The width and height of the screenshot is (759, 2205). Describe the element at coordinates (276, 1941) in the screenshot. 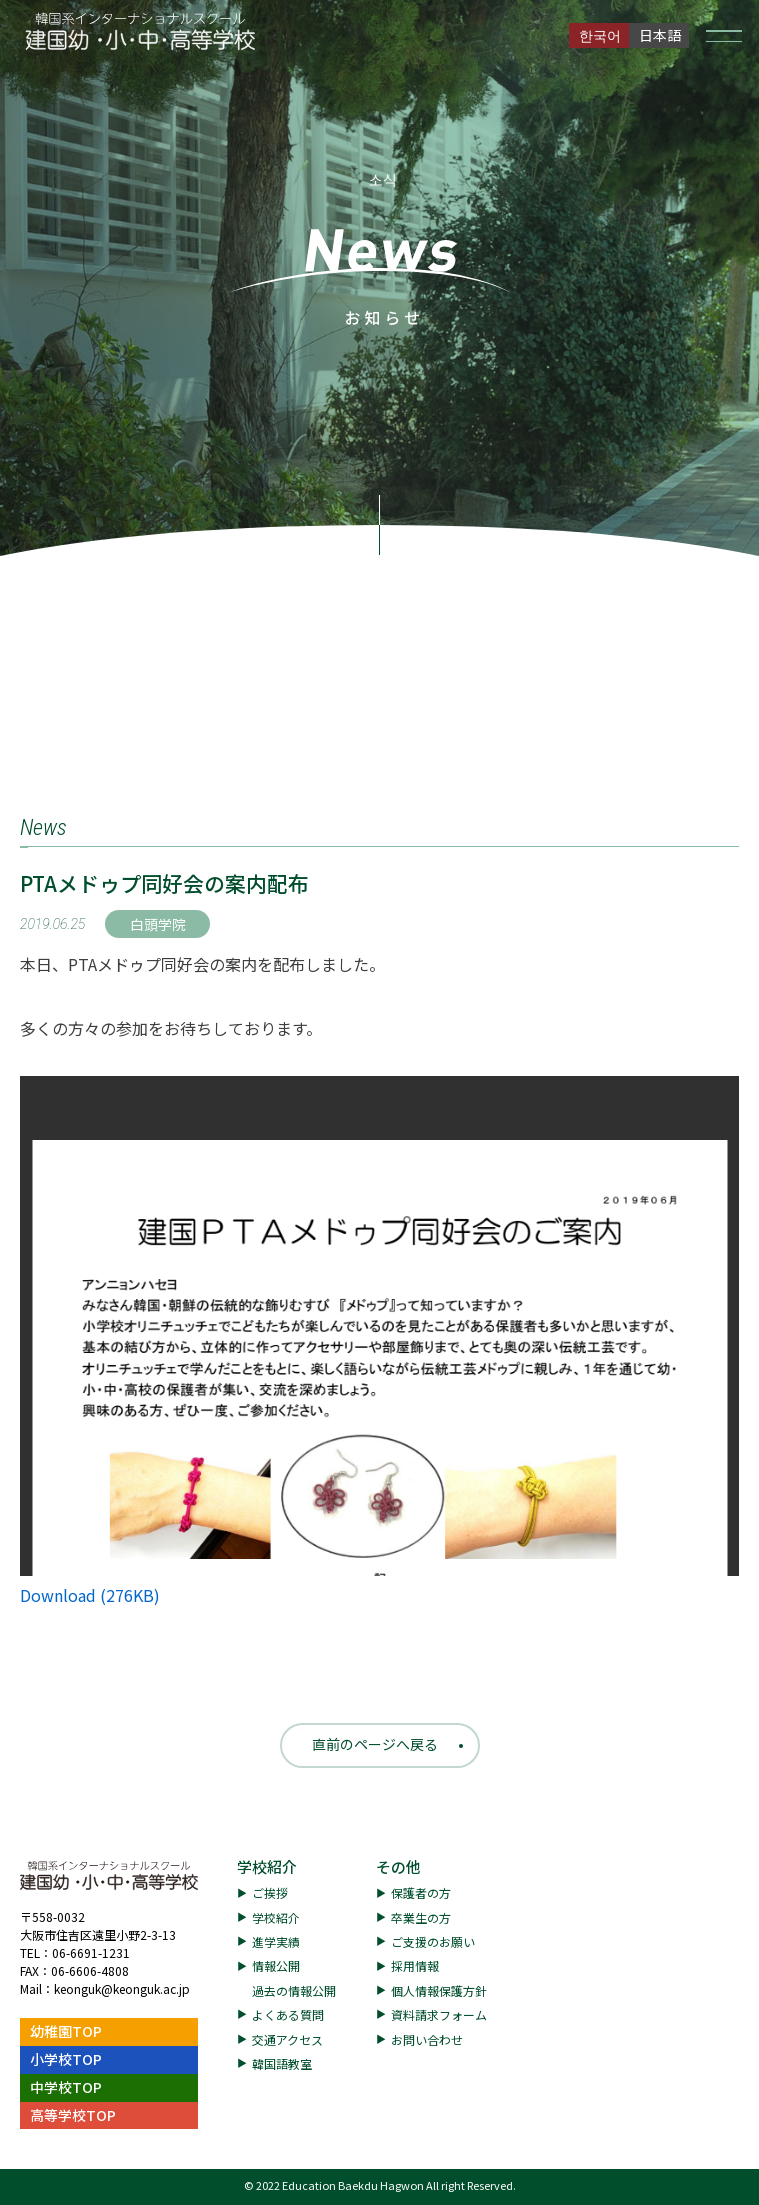

I see `進学実績` at that location.